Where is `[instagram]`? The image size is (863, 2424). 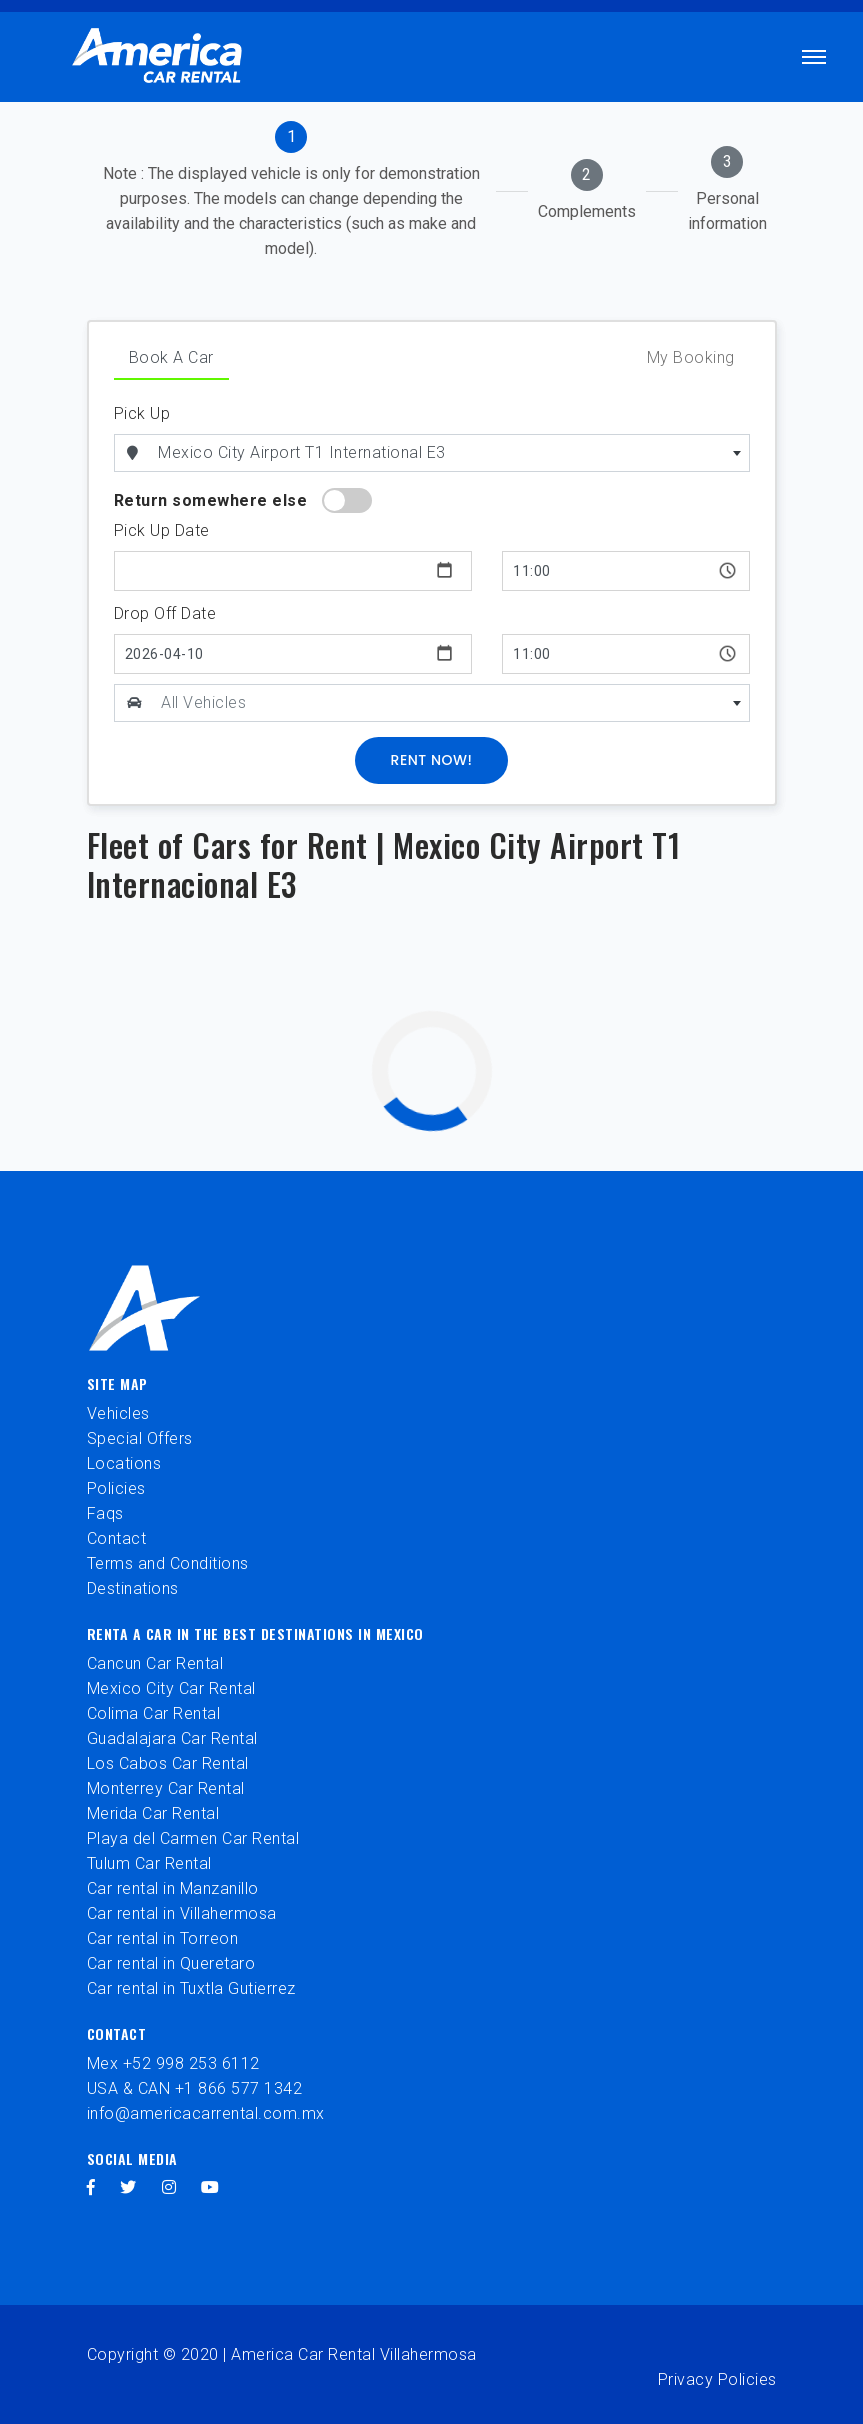 [instagram] is located at coordinates (169, 2187).